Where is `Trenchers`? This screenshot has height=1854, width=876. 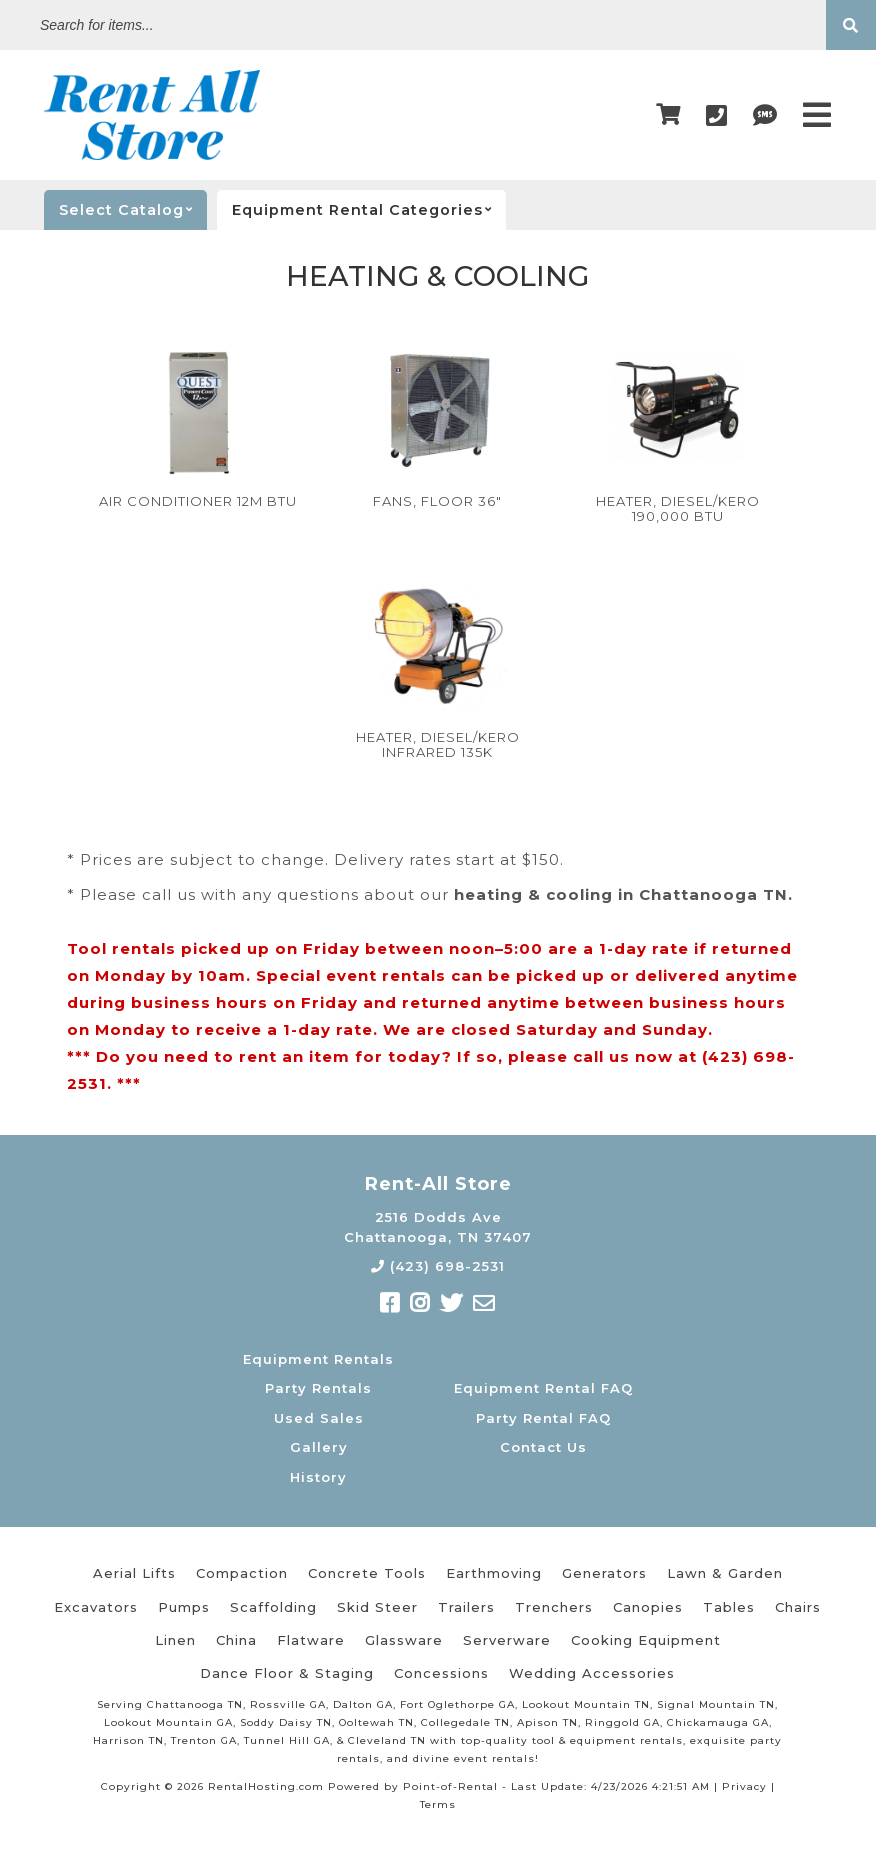
Trenchers is located at coordinates (554, 1607).